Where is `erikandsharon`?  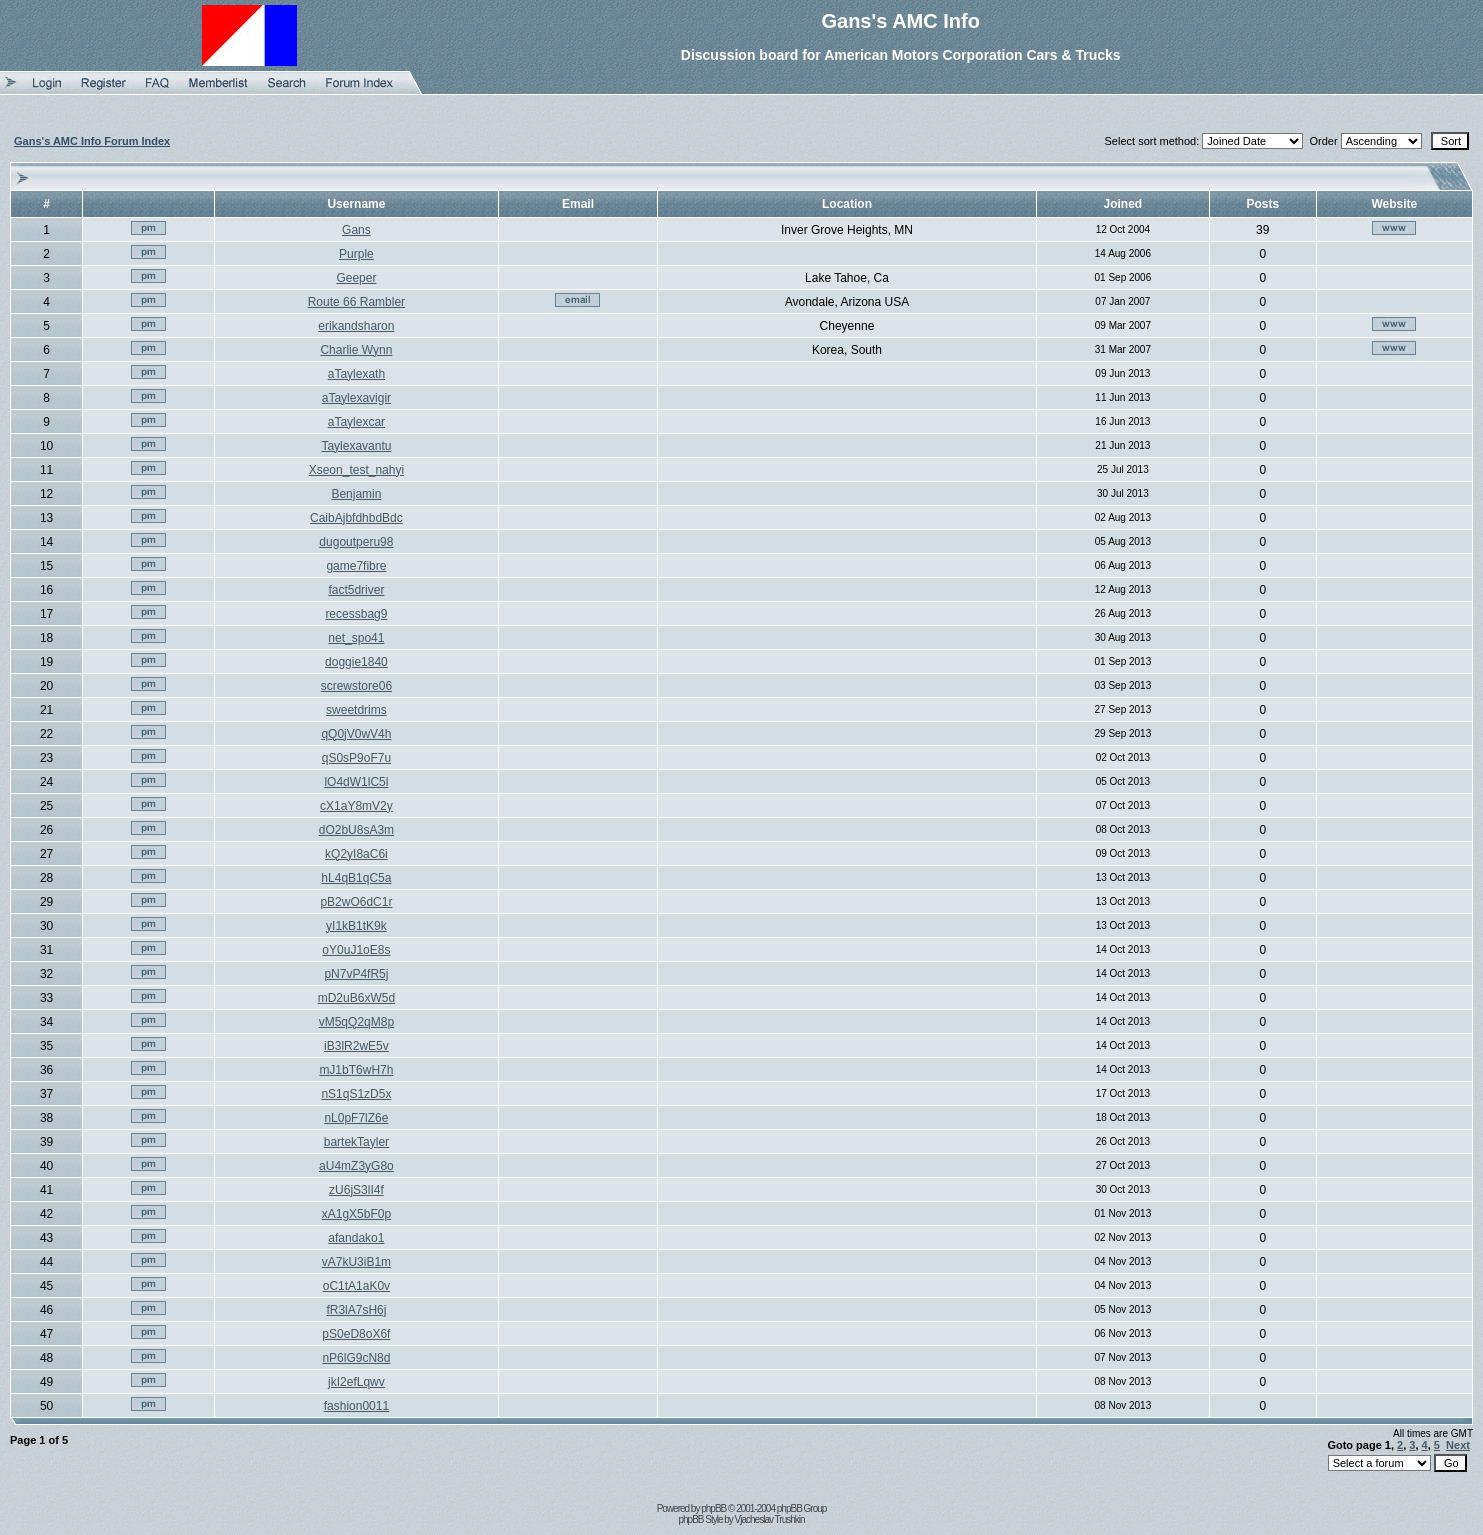
erikandsharon is located at coordinates (356, 326).